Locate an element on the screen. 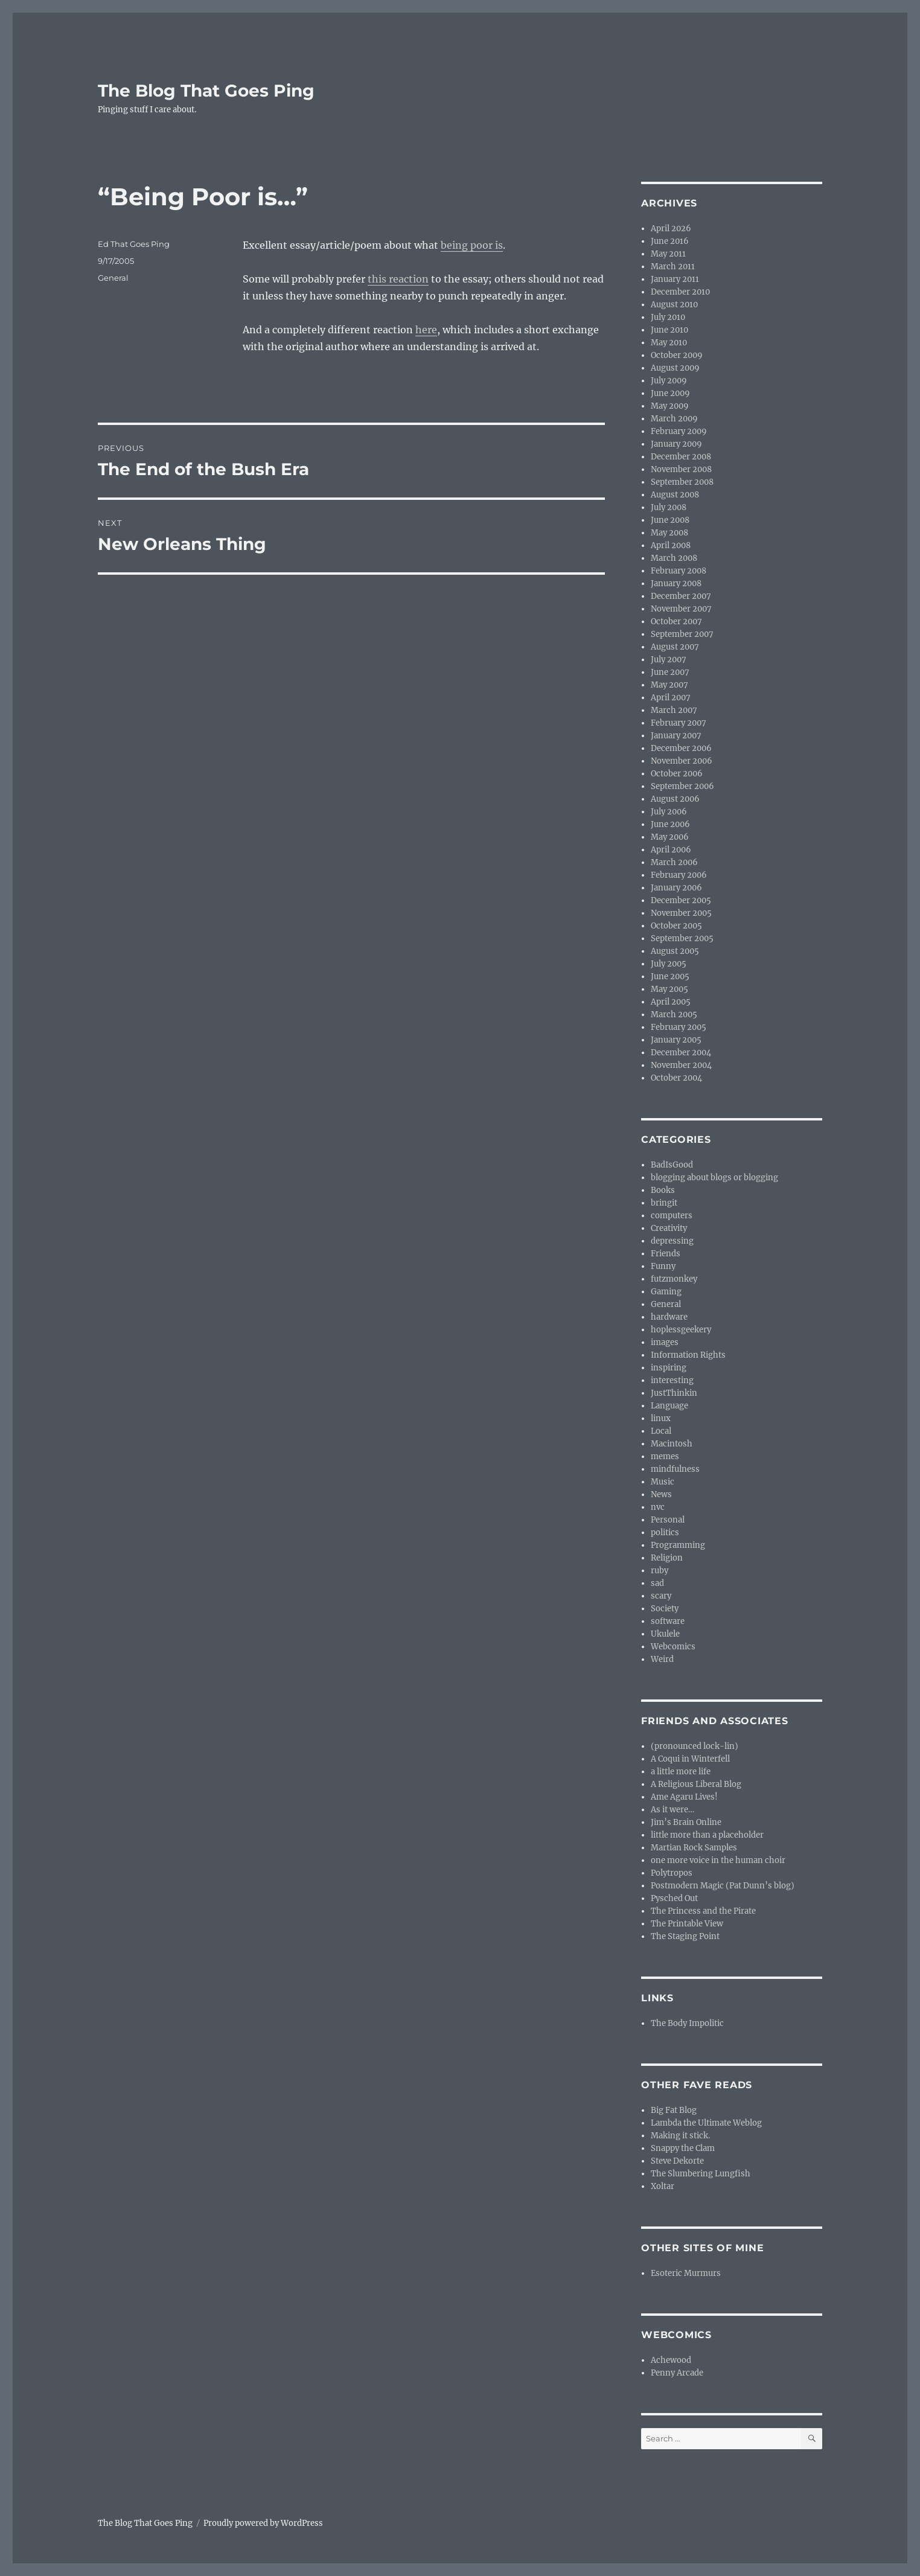 The image size is (920, 2576). hoplessgeekery is located at coordinates (681, 1330).